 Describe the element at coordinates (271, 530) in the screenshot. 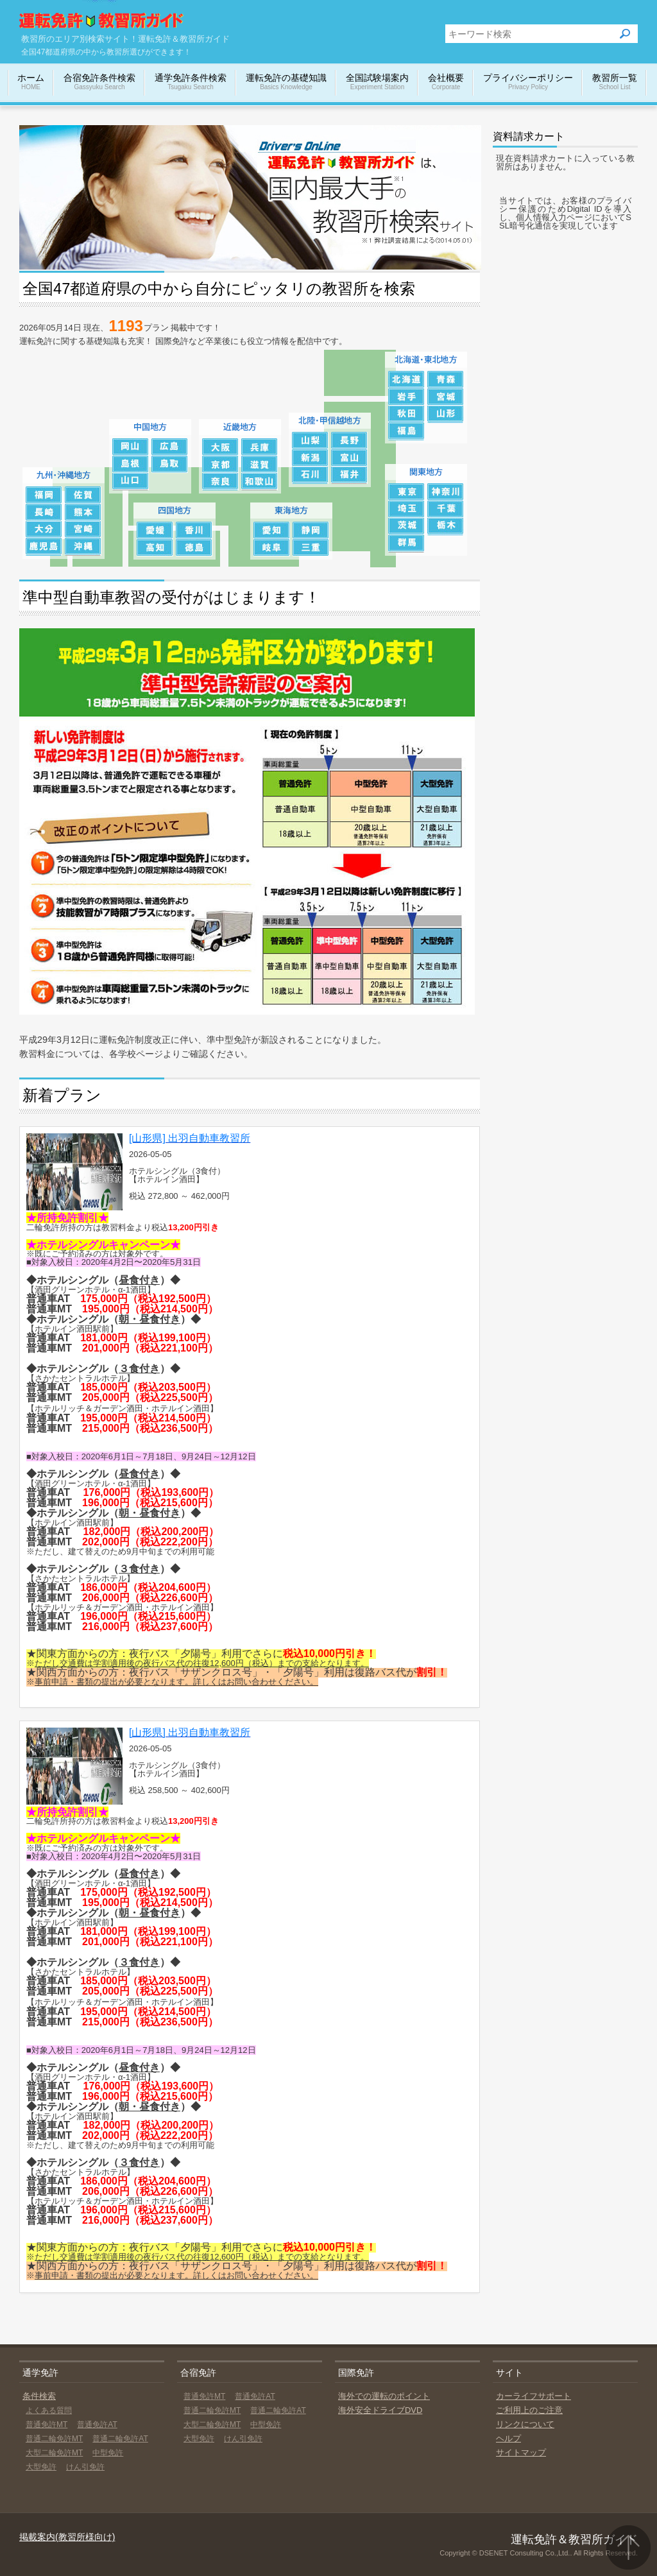

I see `愛知の教習所` at that location.